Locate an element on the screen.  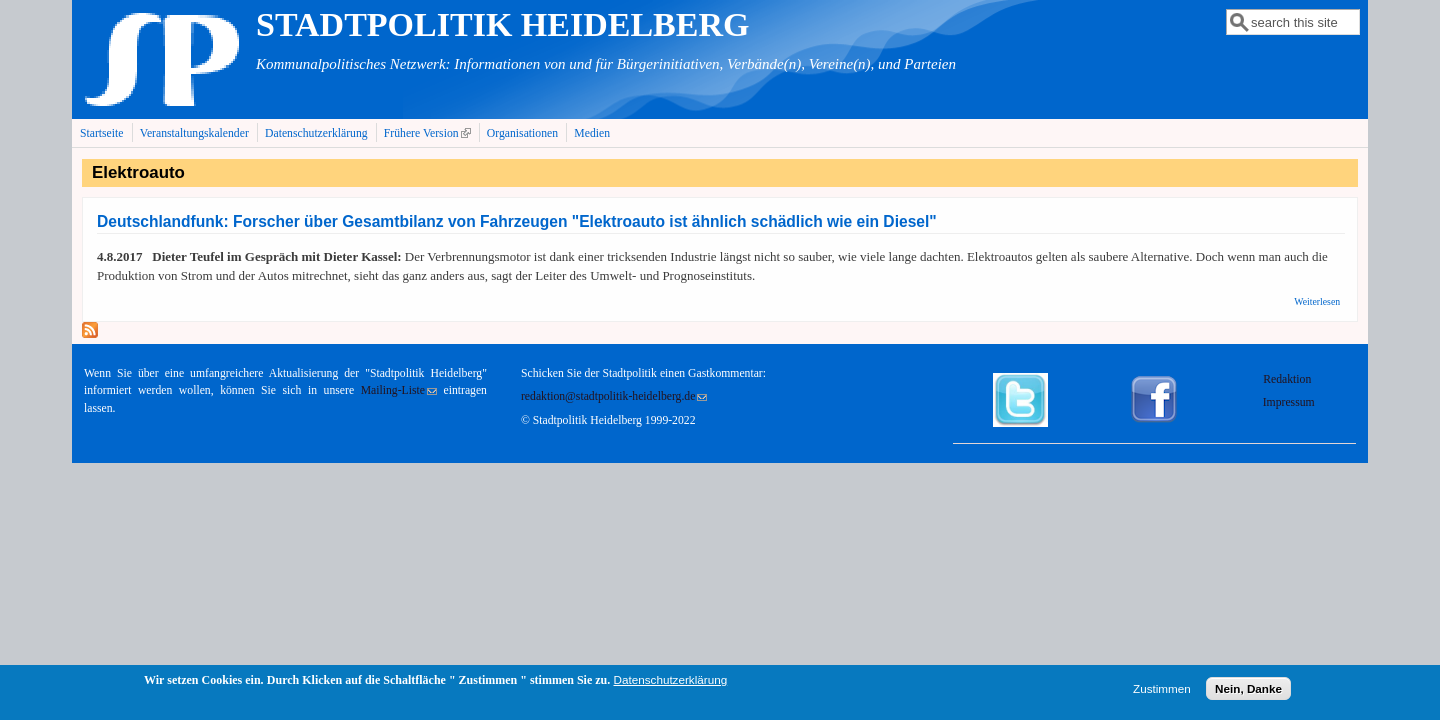
Weiterlesen is located at coordinates (1317, 301).